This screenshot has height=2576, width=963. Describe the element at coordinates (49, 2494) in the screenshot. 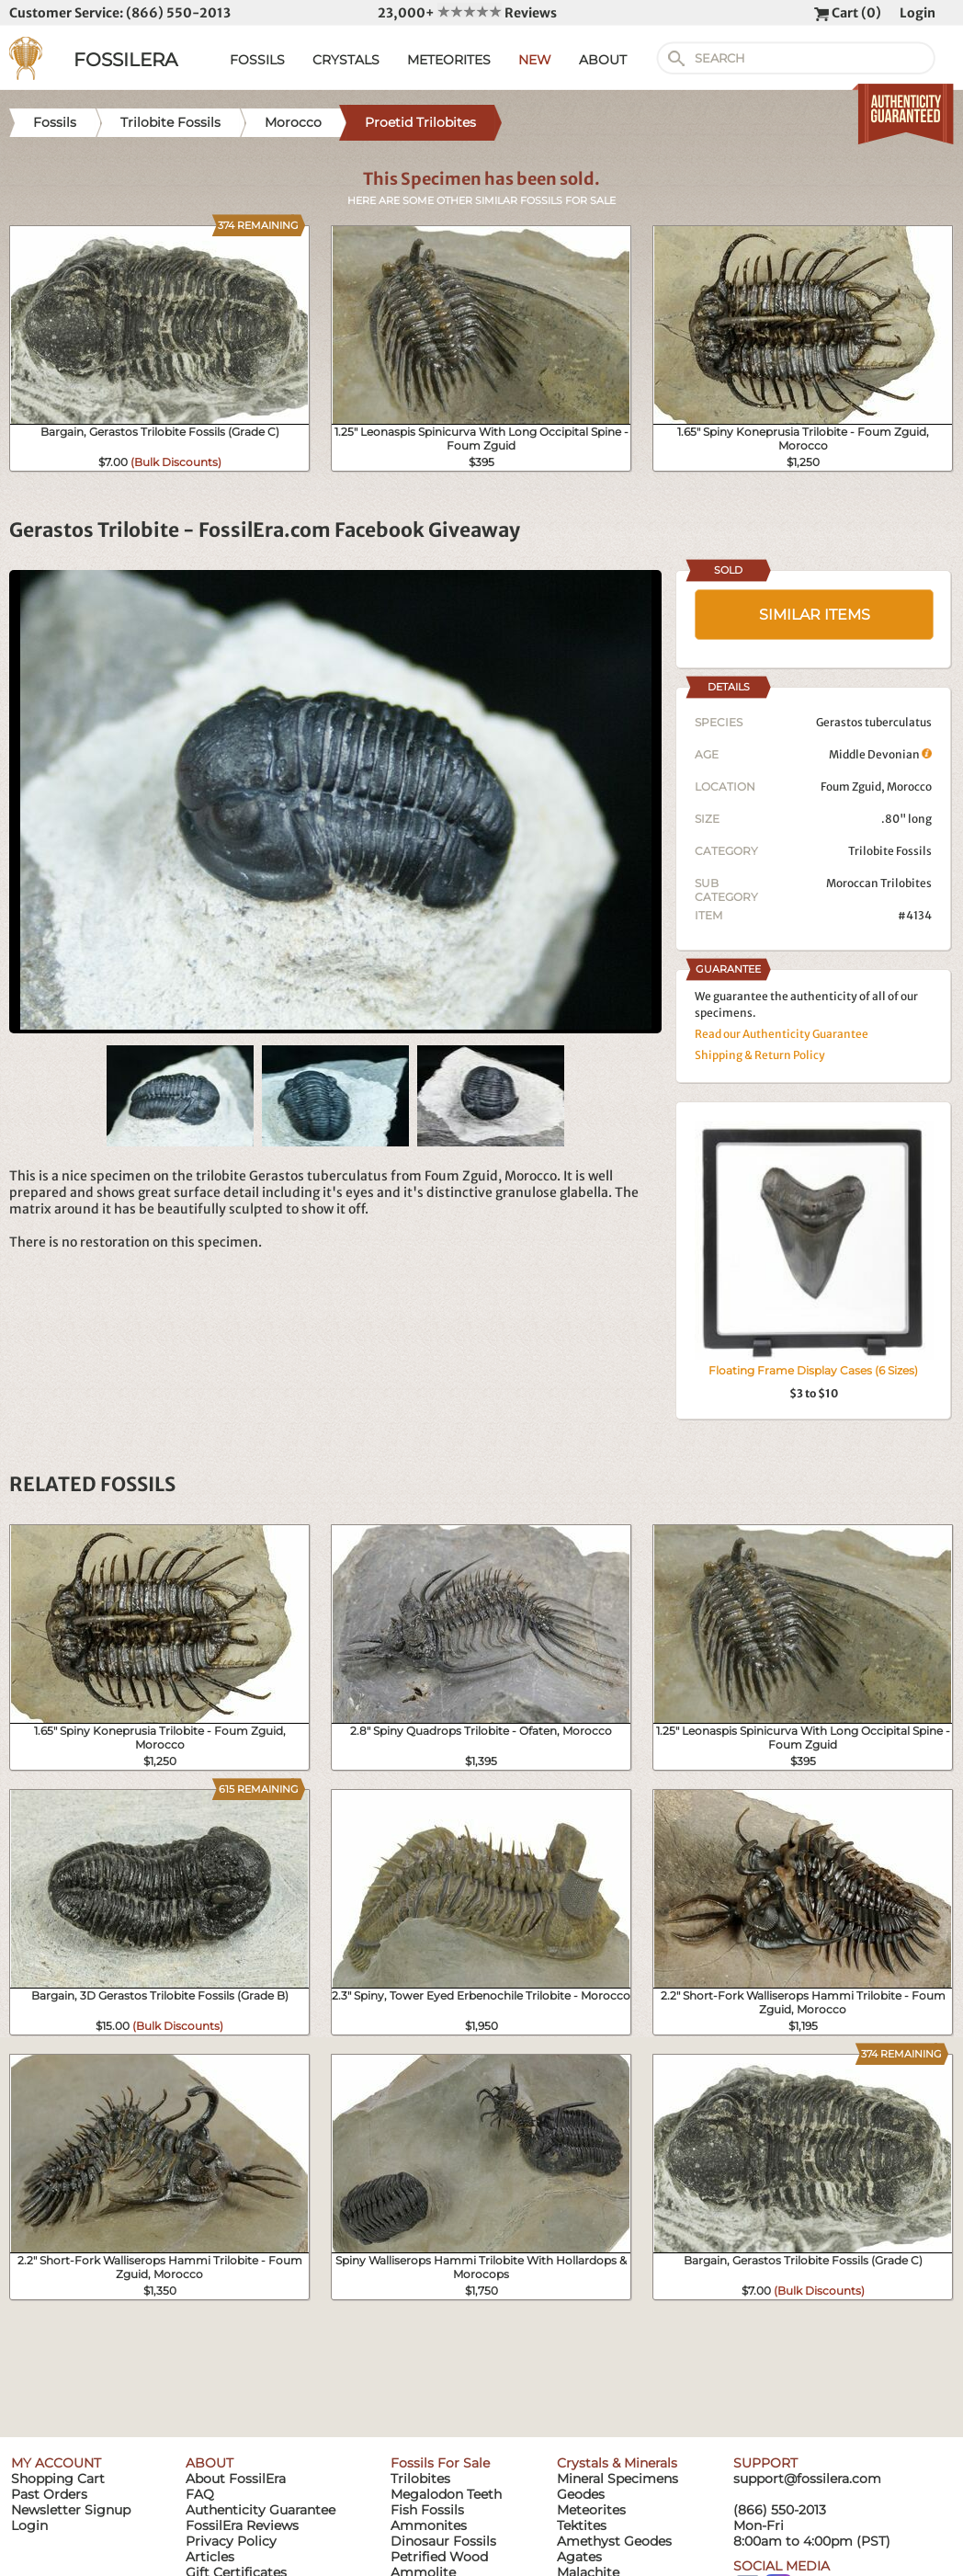

I see `Past Orders` at that location.